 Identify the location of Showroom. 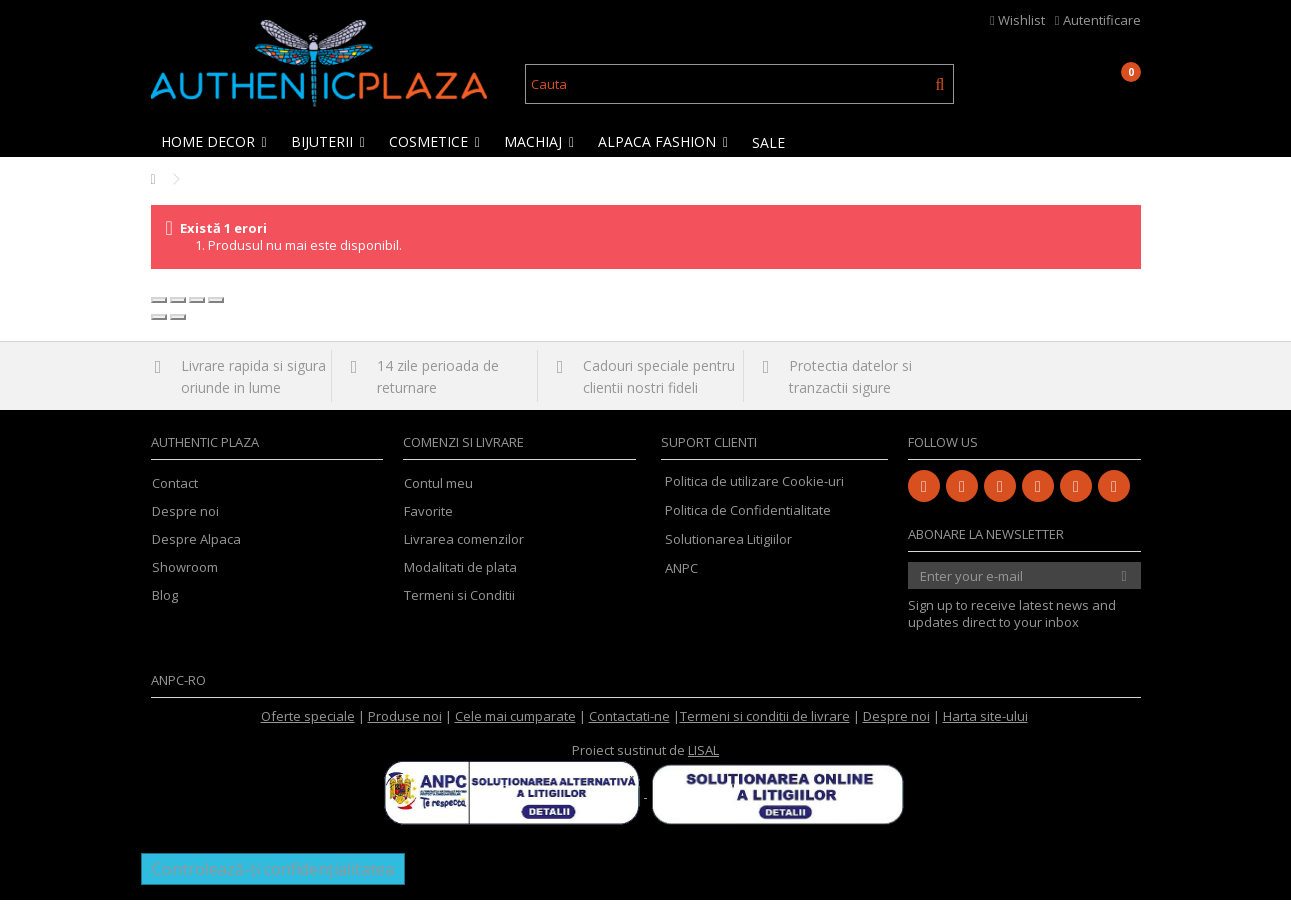
(185, 587).